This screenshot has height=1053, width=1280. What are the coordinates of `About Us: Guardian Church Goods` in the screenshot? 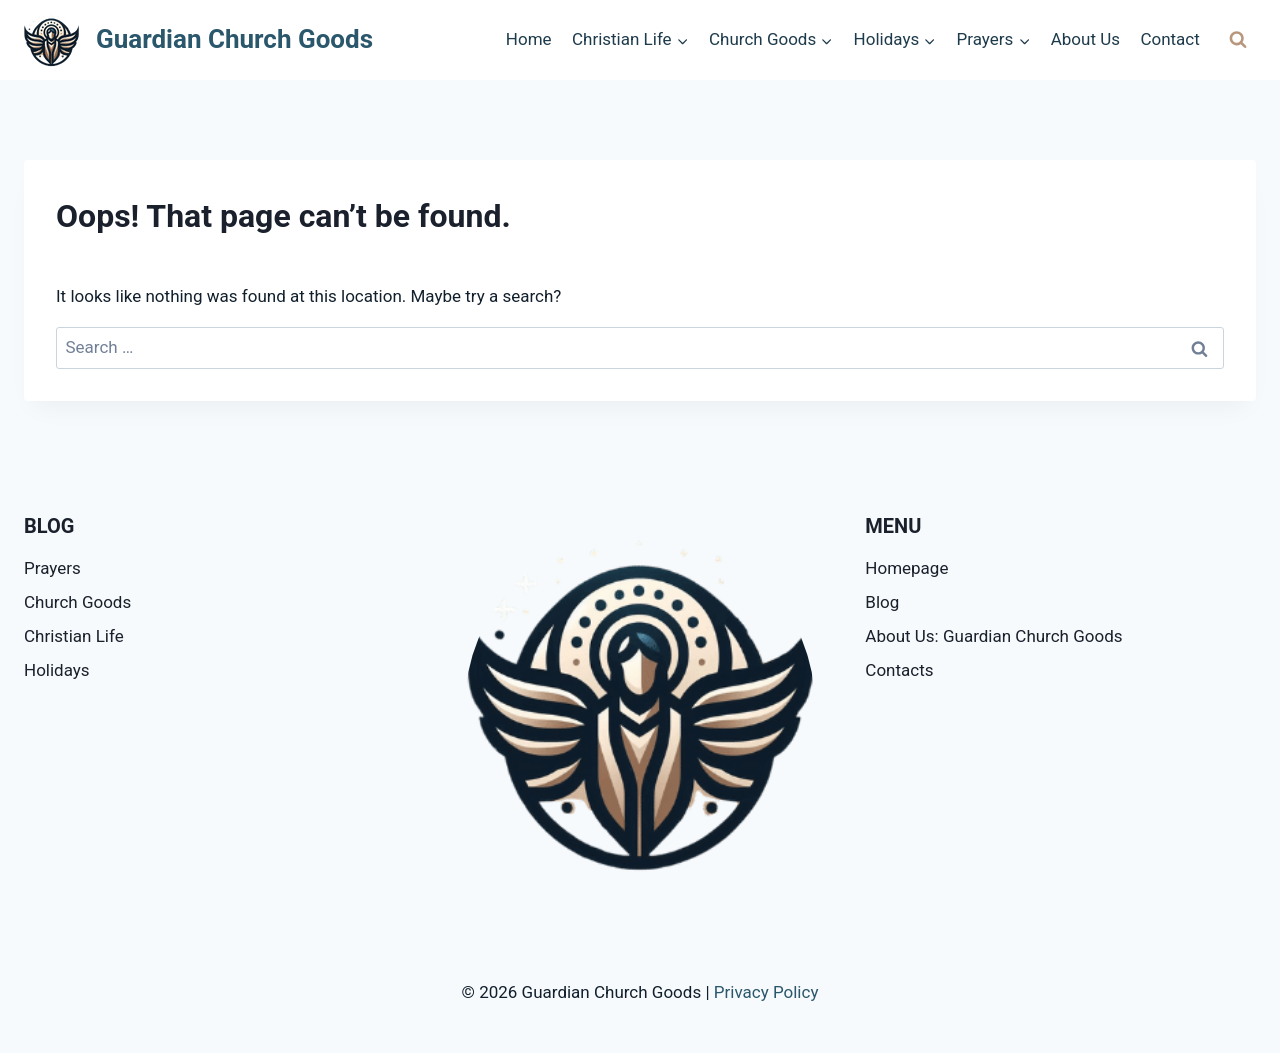 It's located at (993, 636).